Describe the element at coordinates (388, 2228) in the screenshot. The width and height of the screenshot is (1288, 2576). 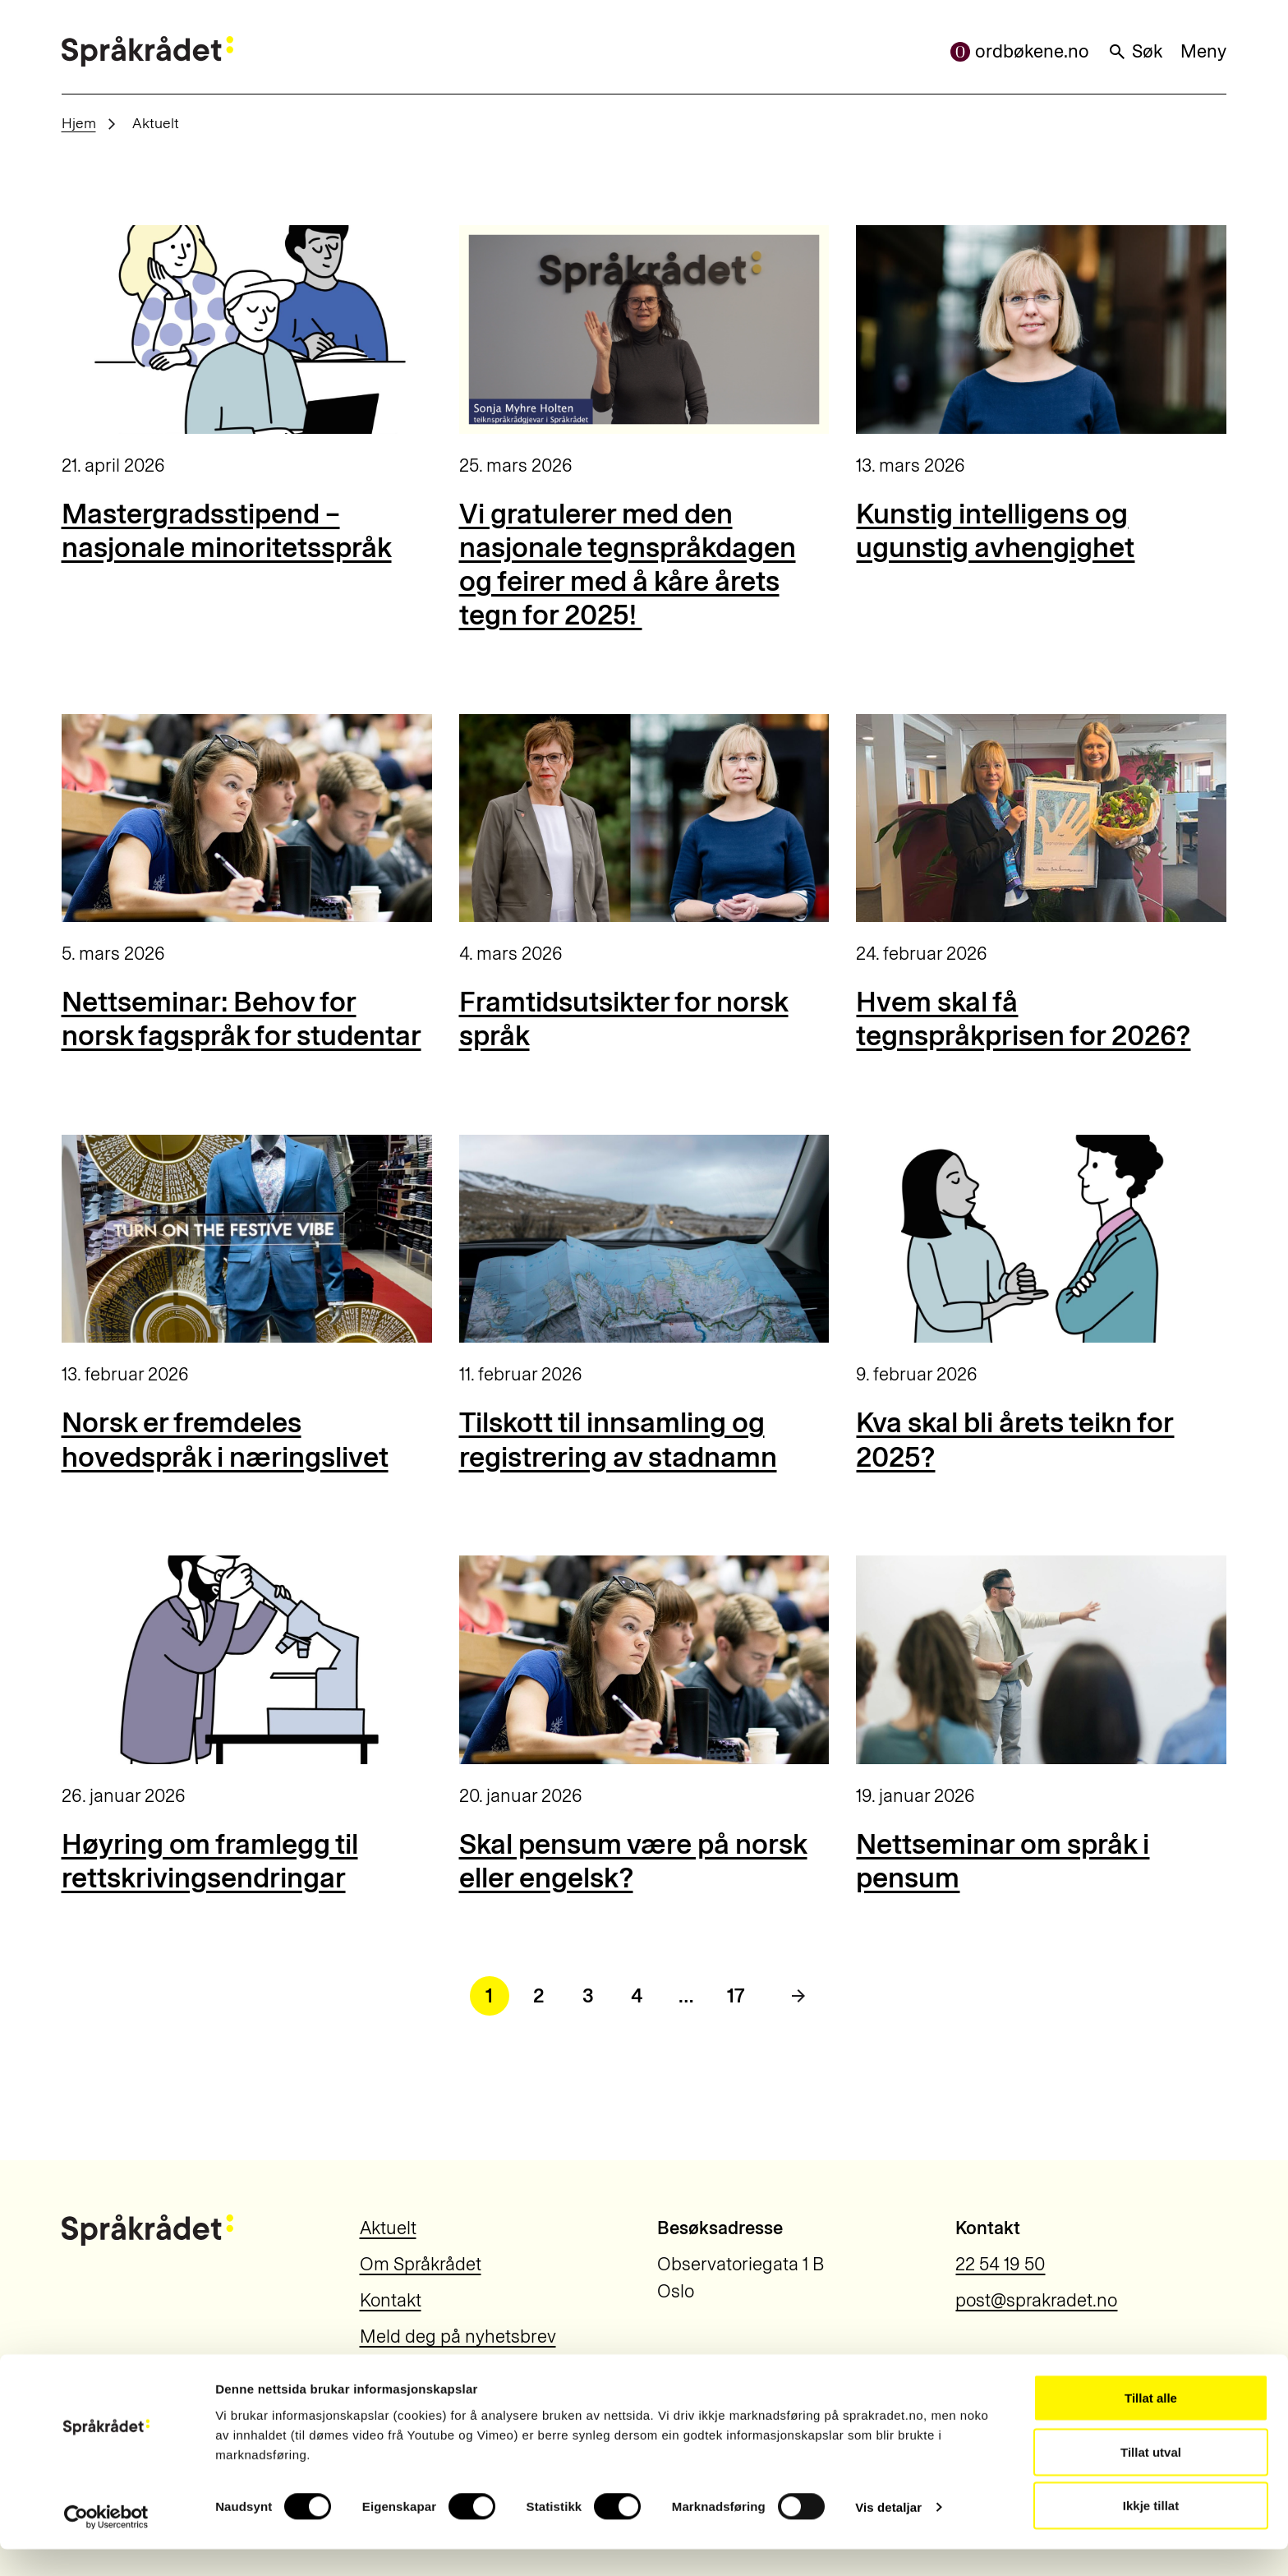
I see `Aktuelt` at that location.